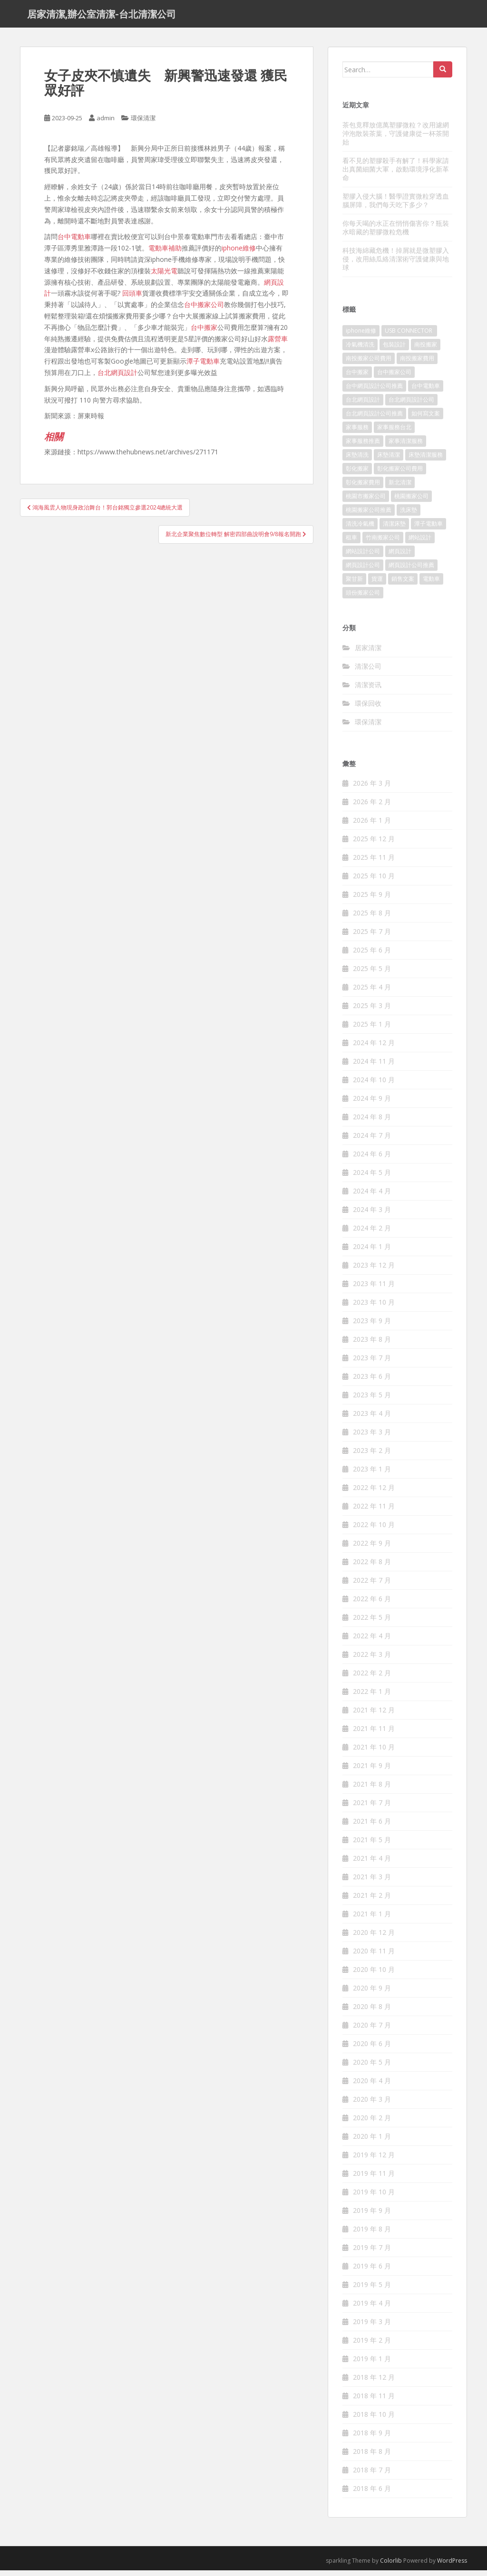  Describe the element at coordinates (374, 1734) in the screenshot. I see `2021 年 11 月` at that location.